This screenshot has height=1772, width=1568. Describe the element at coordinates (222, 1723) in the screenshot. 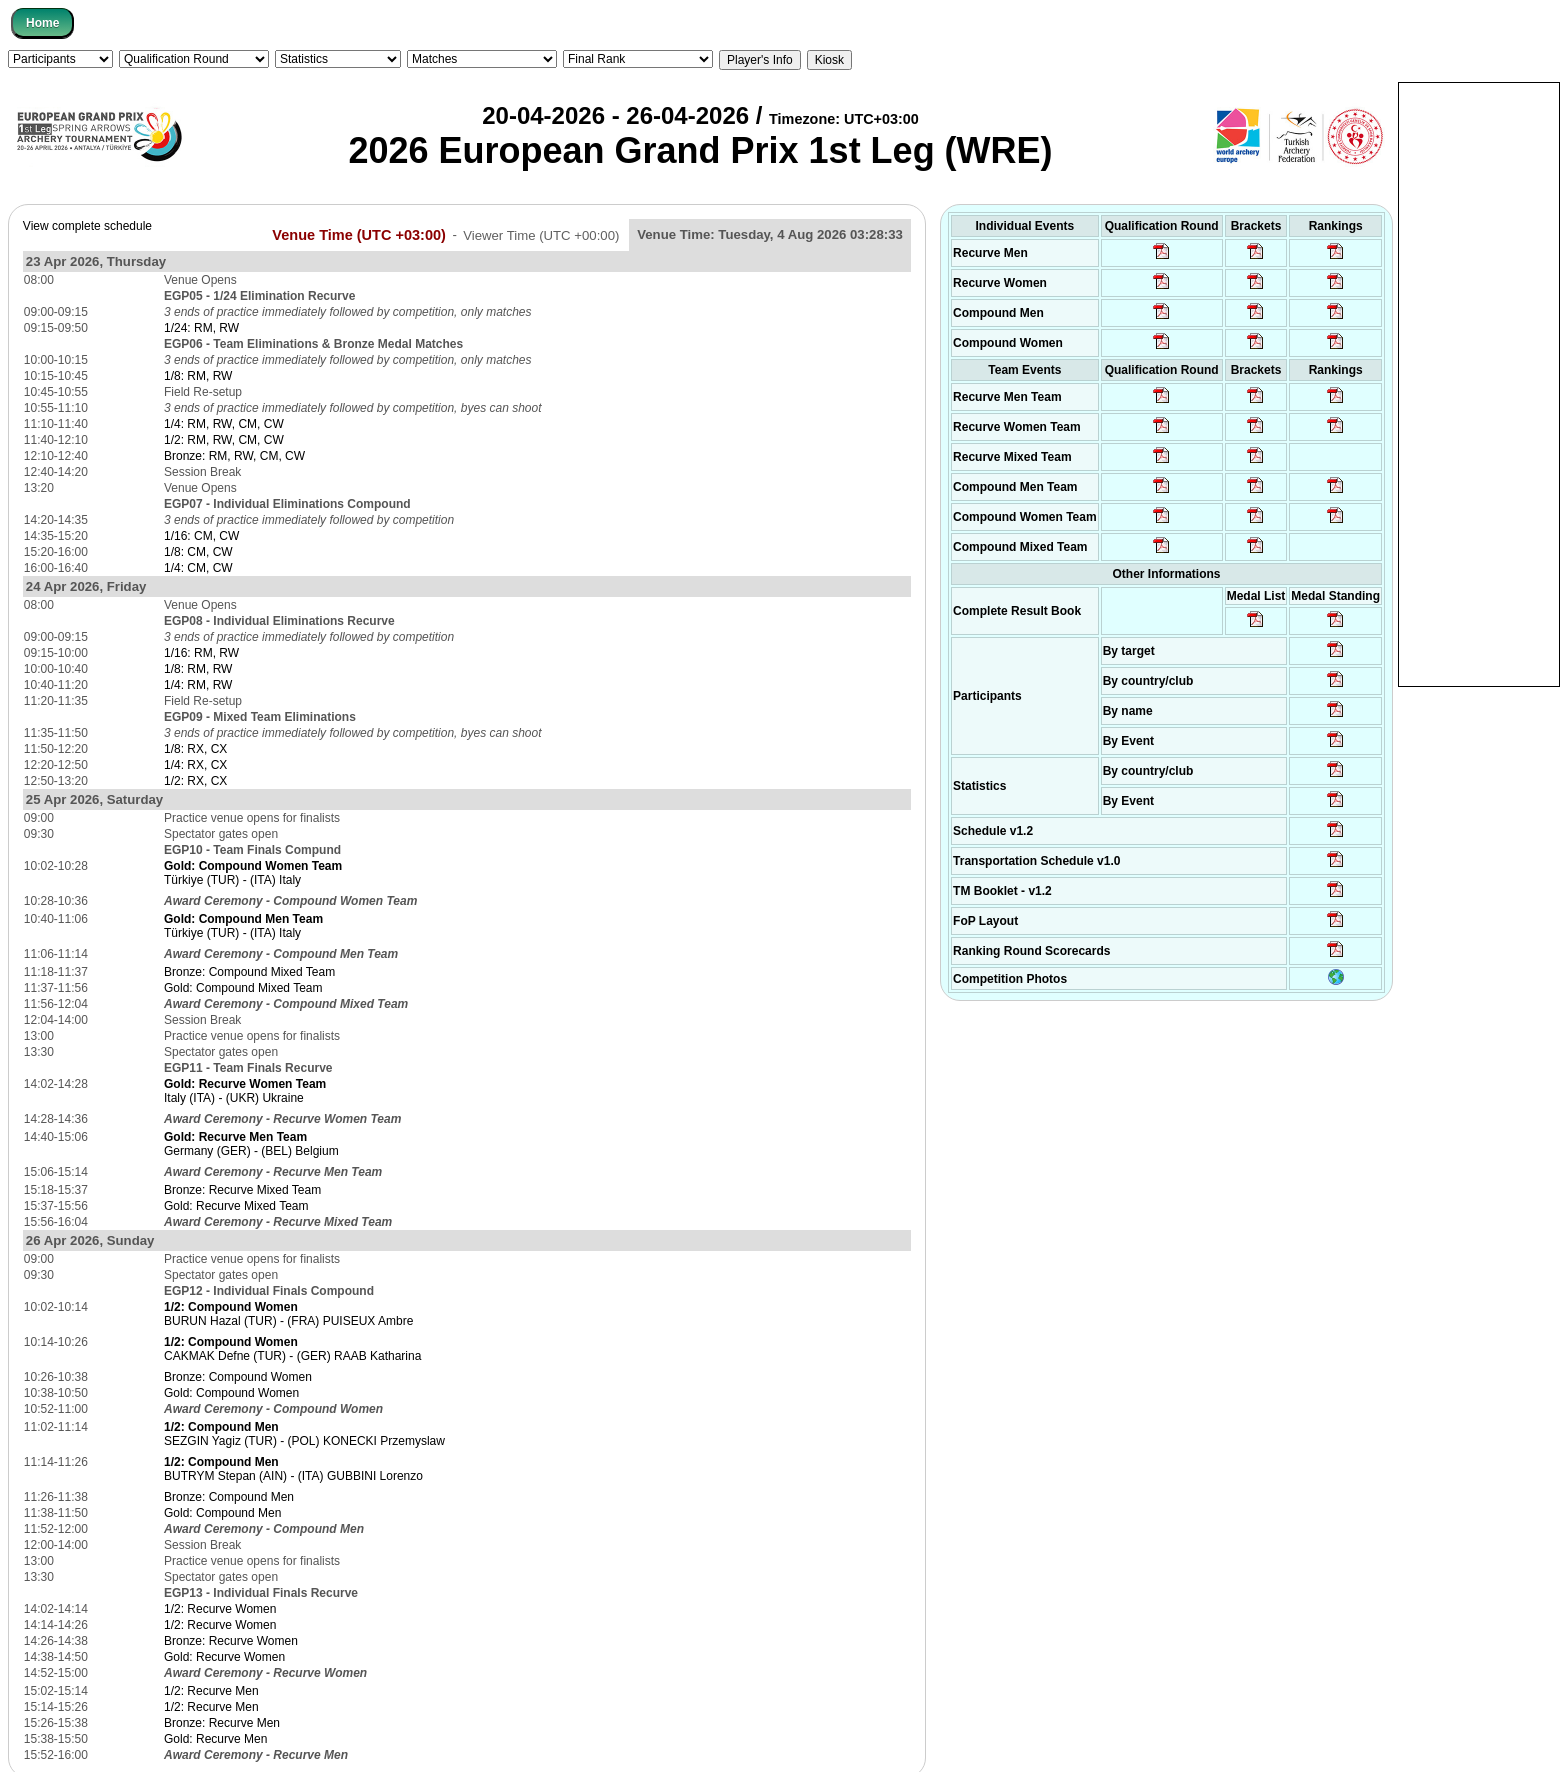

I see `Bronze: Recurve Men` at that location.